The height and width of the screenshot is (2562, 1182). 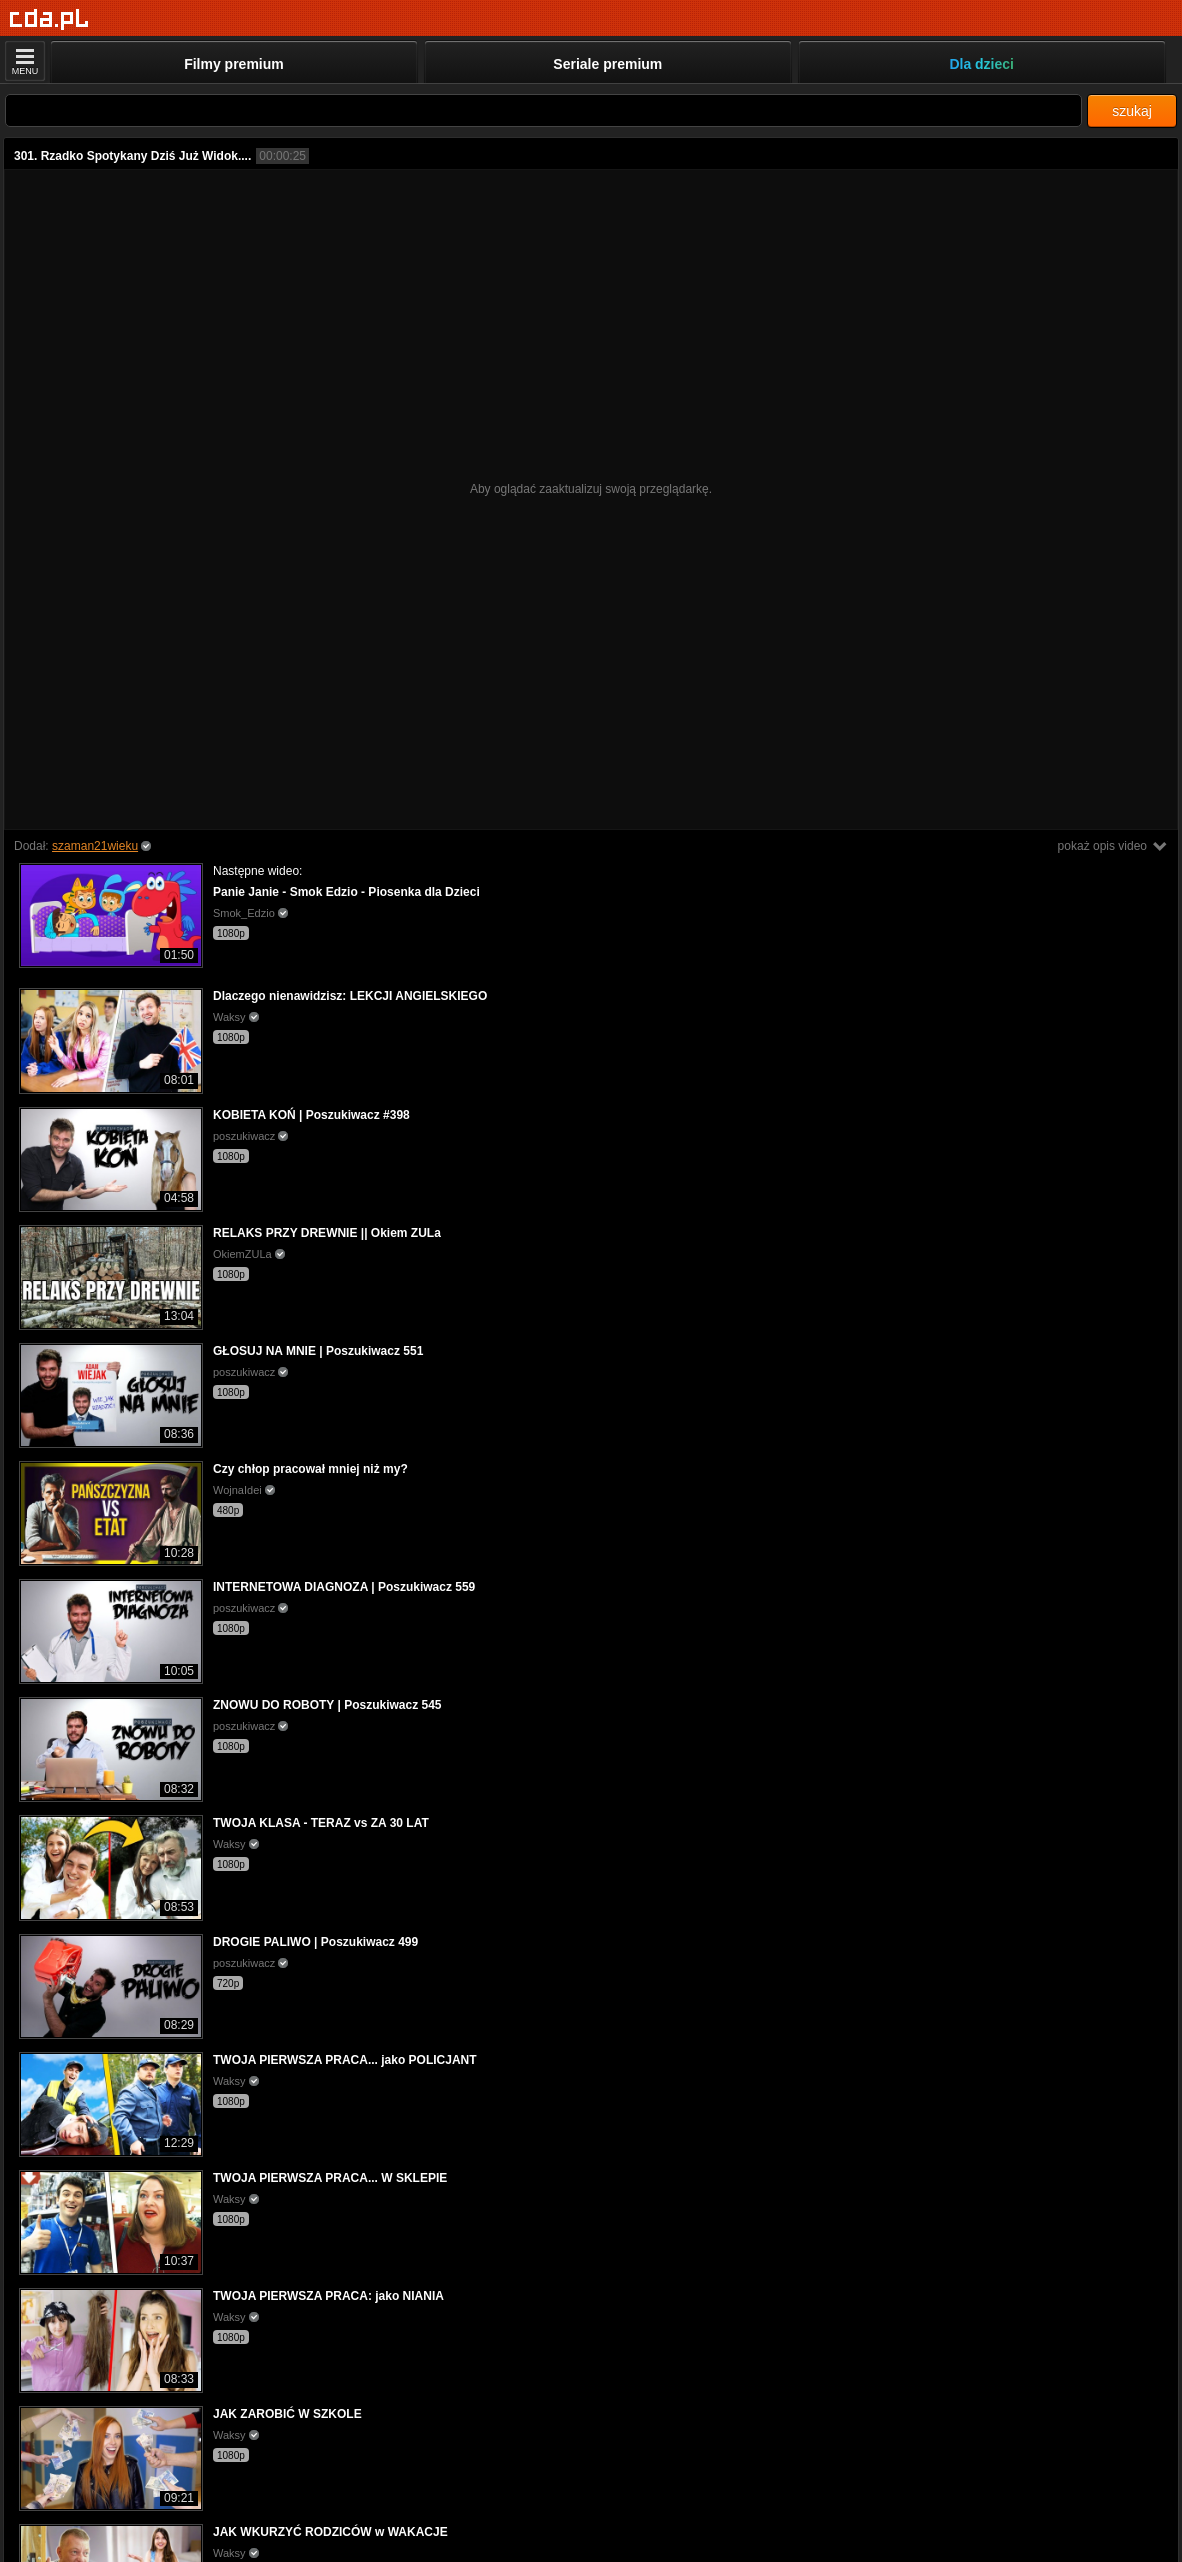 What do you see at coordinates (1132, 111) in the screenshot?
I see `szukaj` at bounding box center [1132, 111].